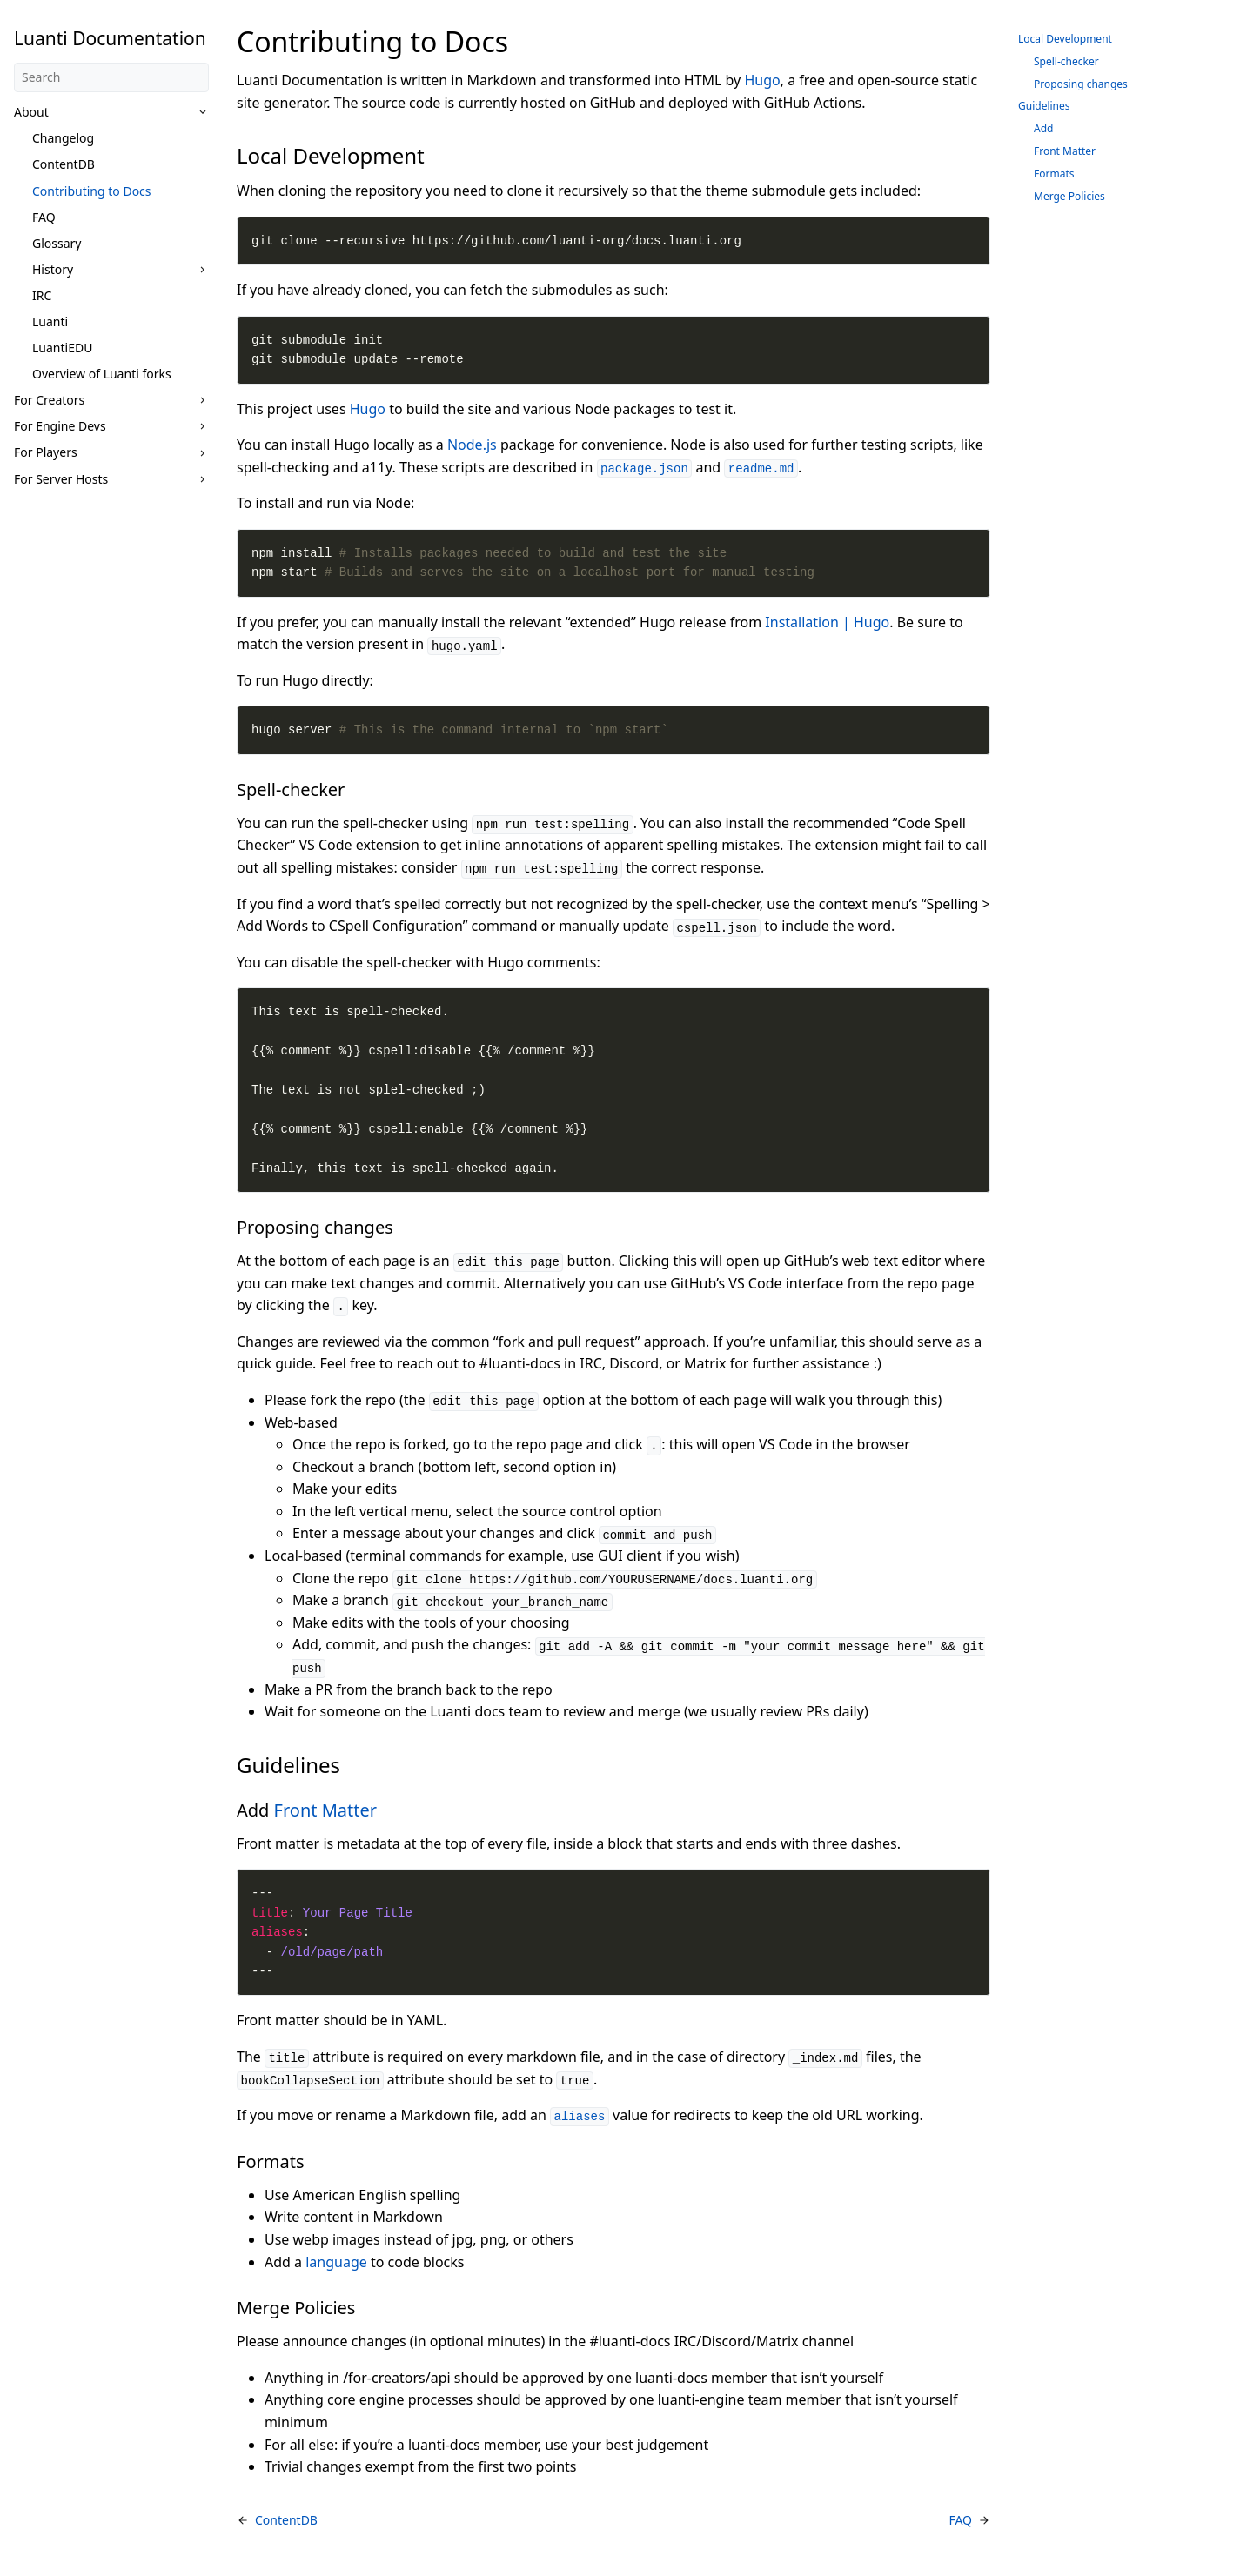  I want to click on Hugo, so click(762, 80).